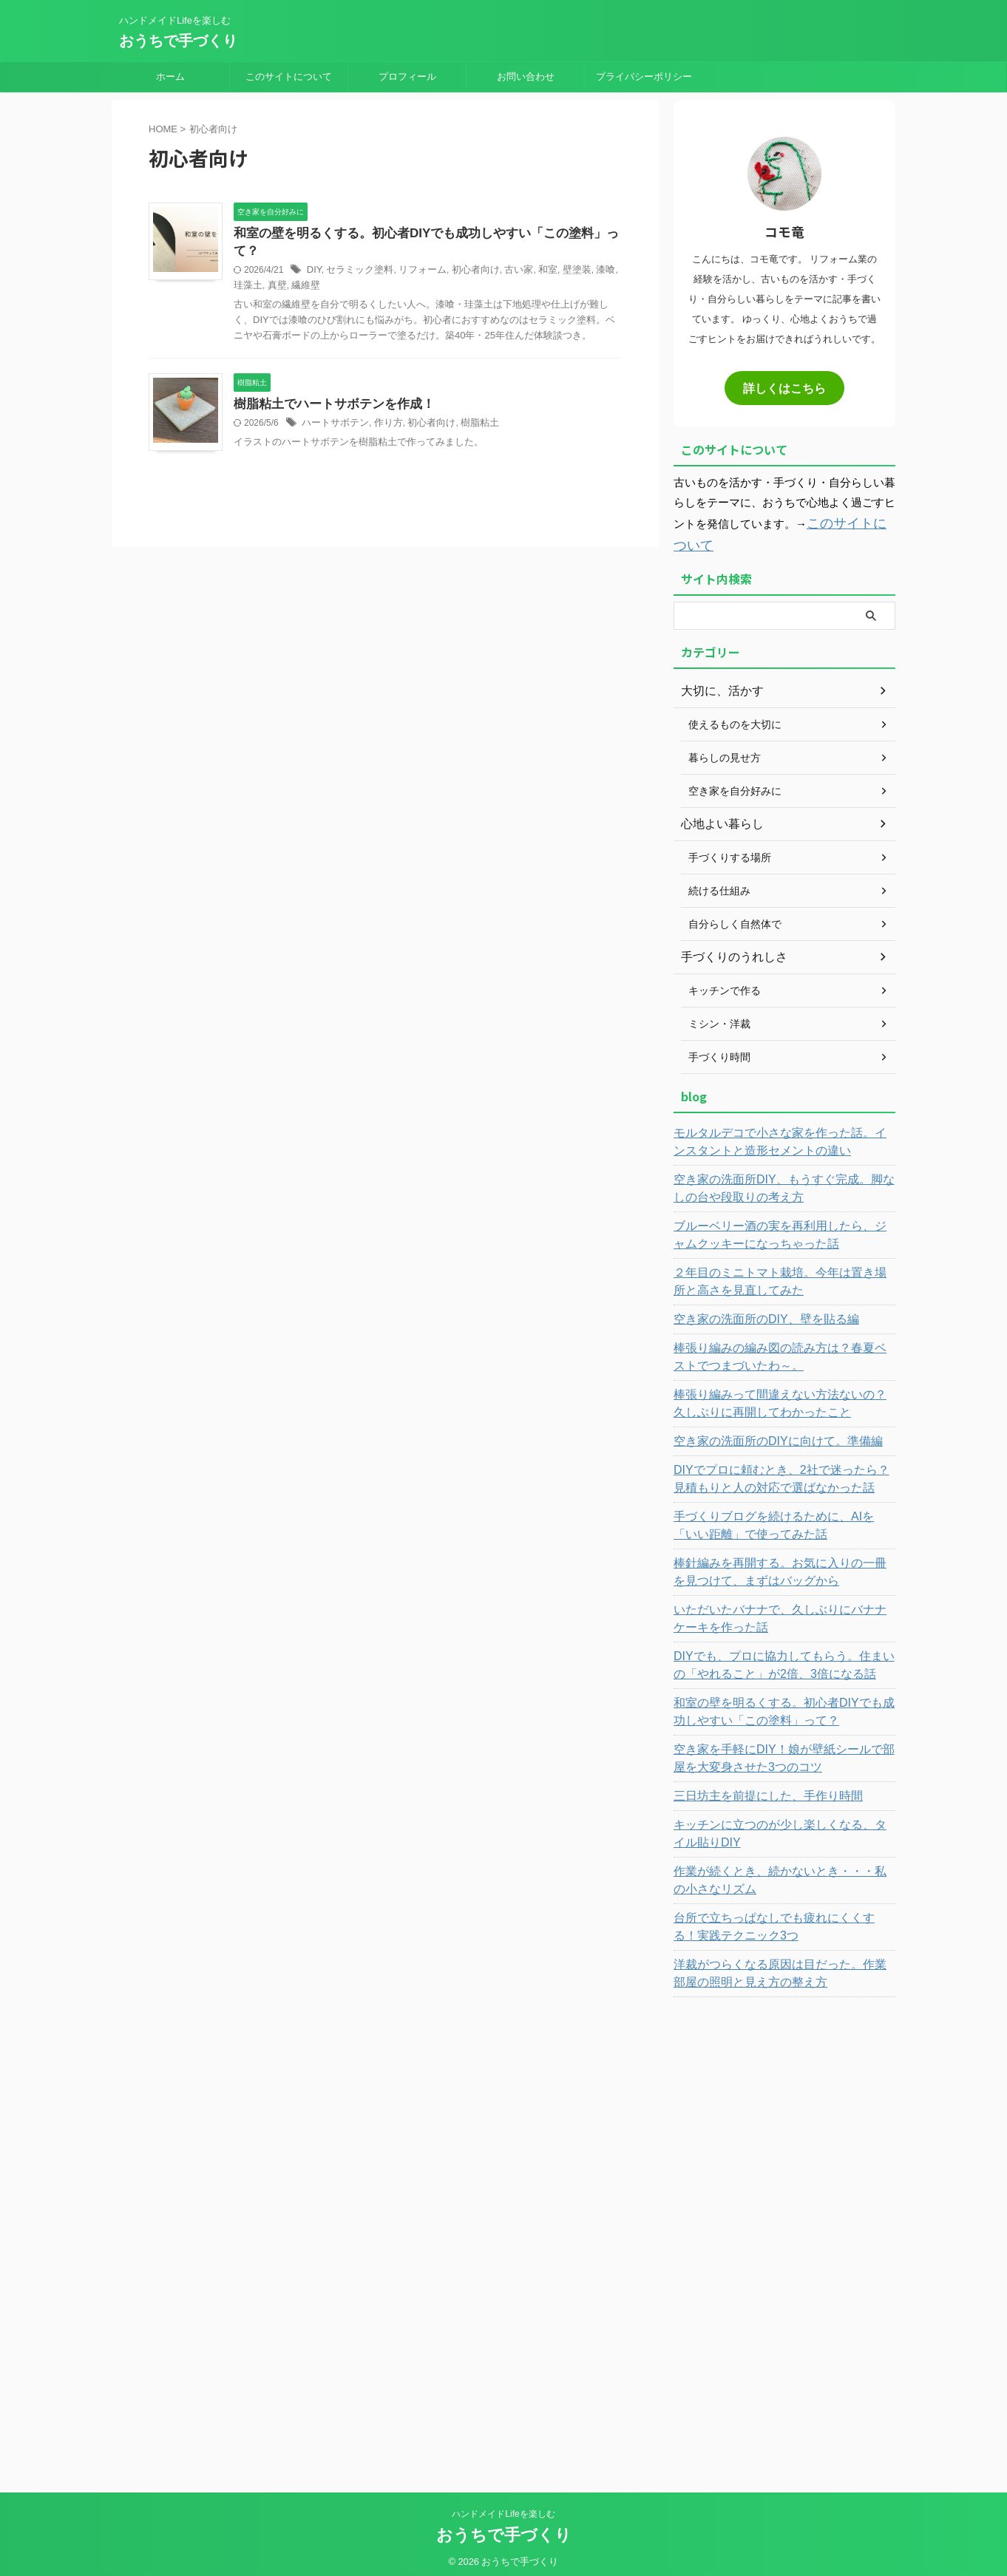 This screenshot has width=1007, height=2576. I want to click on お問い合わせ, so click(526, 76).